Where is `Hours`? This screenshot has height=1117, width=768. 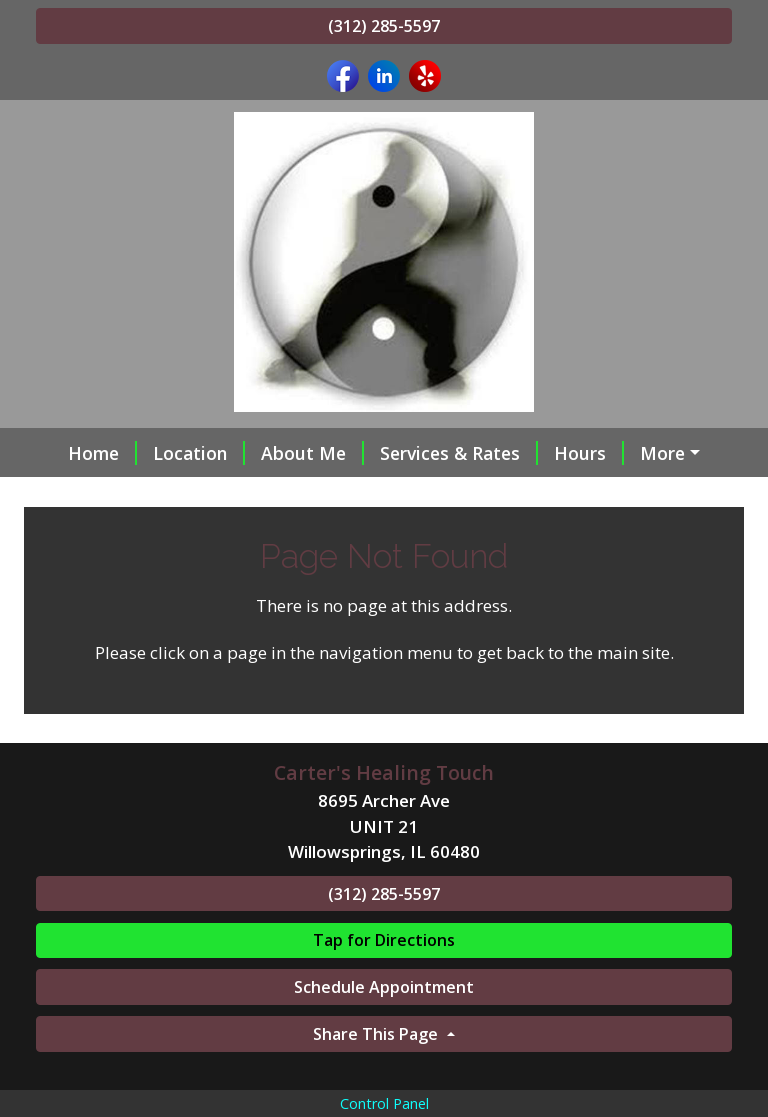 Hours is located at coordinates (573, 453).